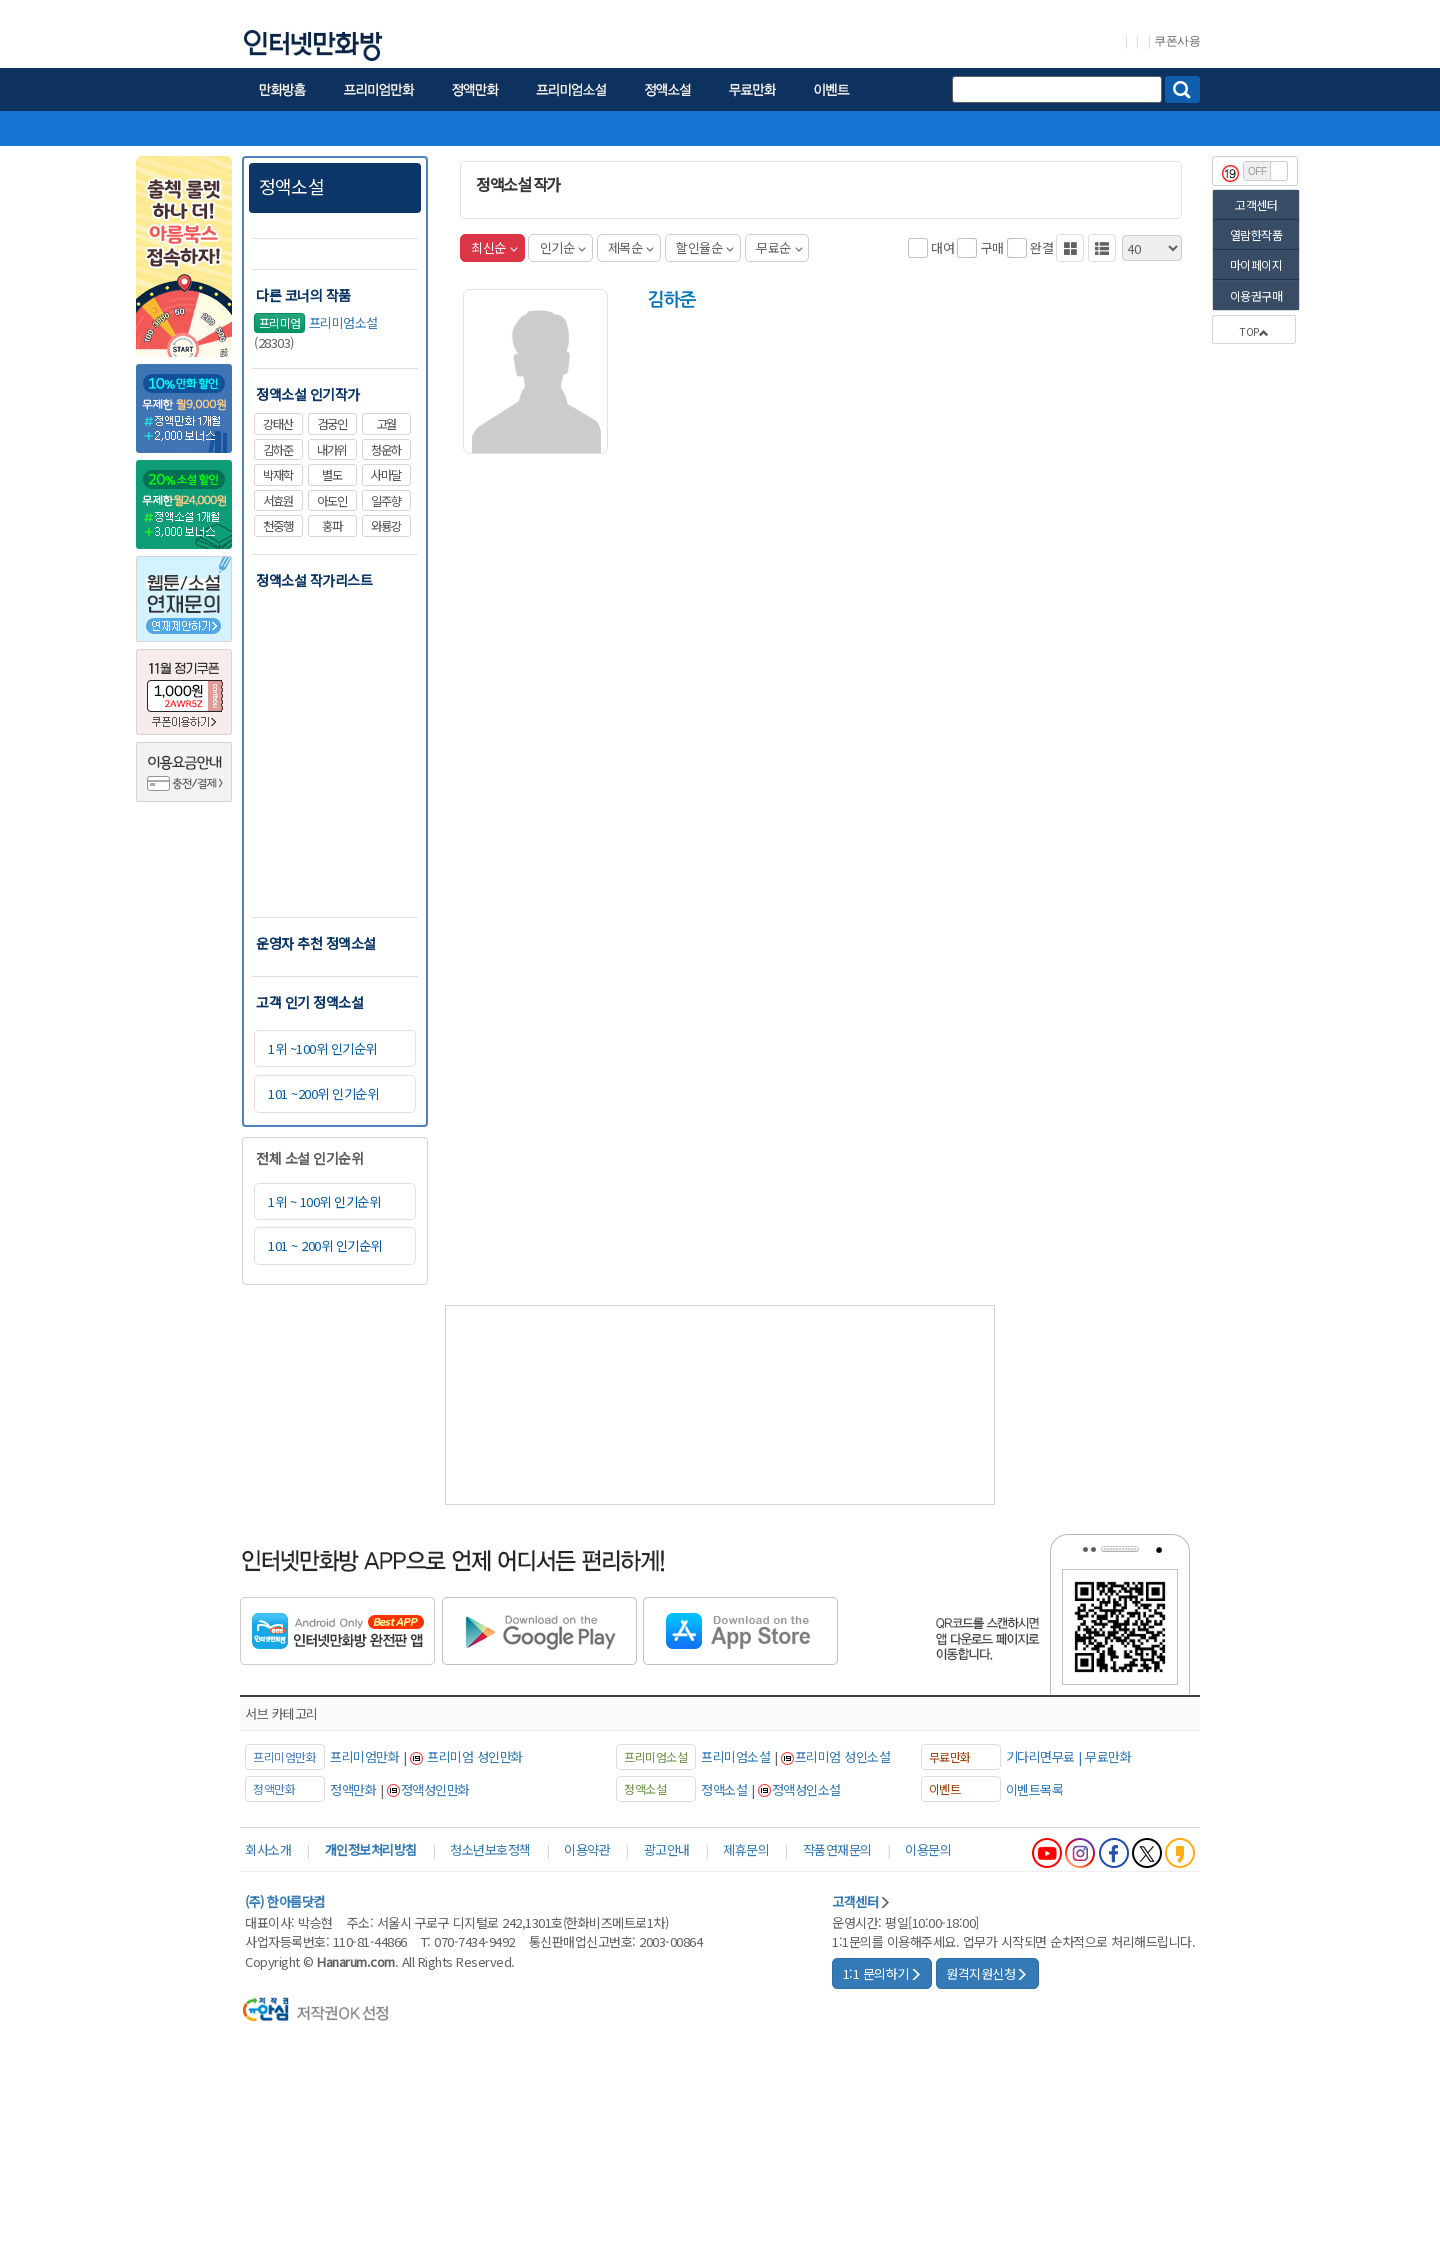 The width and height of the screenshot is (1440, 2253). Describe the element at coordinates (806, 1789) in the screenshot. I see `정액성인소설` at that location.